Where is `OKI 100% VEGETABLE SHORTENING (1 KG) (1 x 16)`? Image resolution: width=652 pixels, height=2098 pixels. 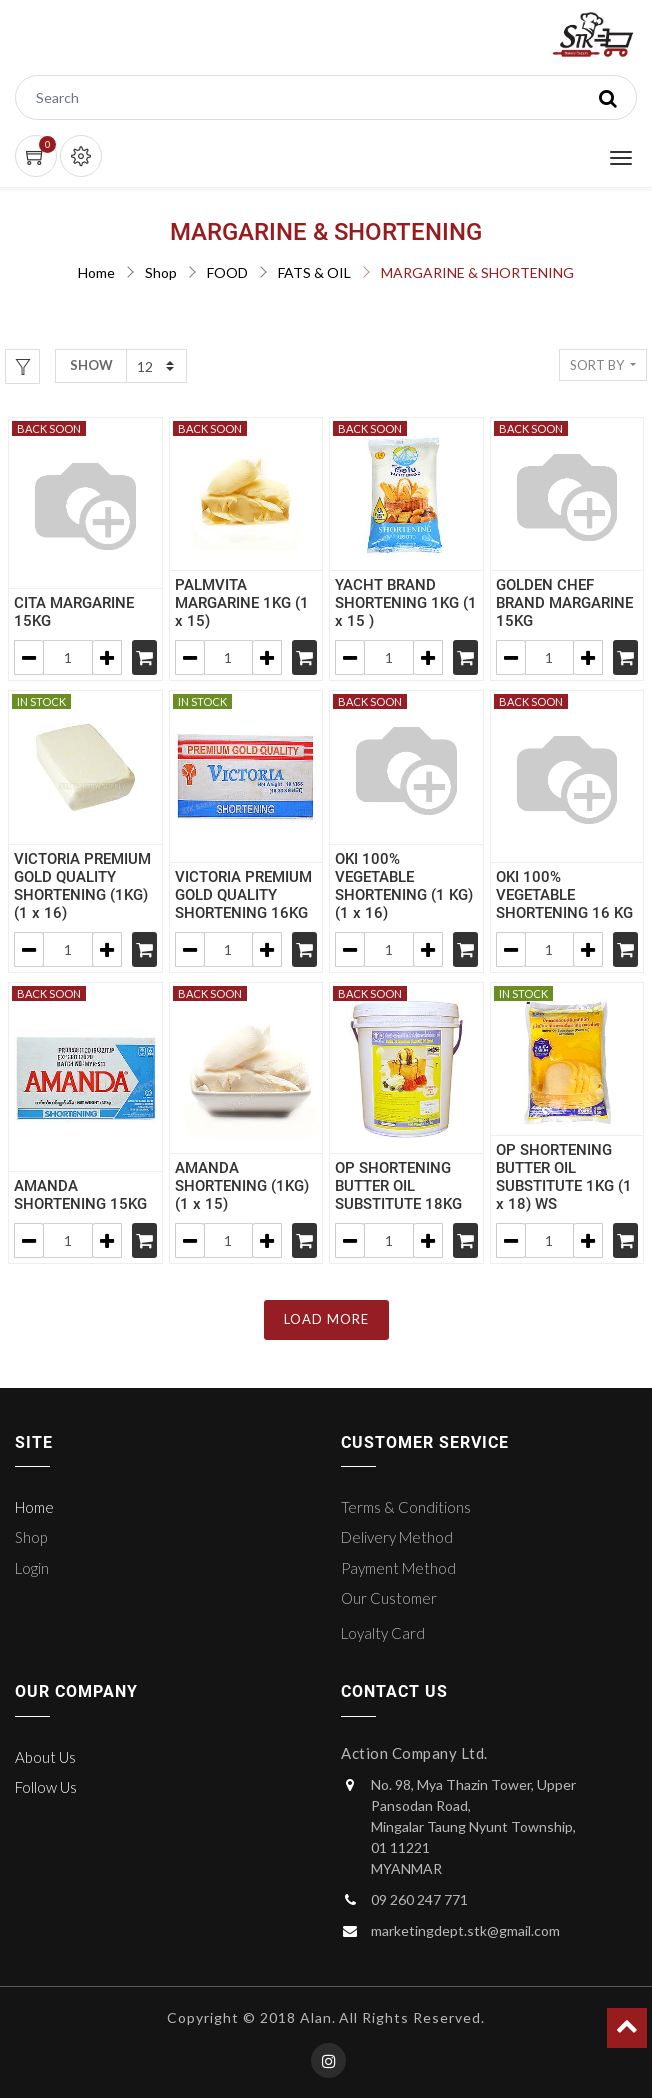
OKI 100% VEGETABLE SHORTENING (1 KG) (1 x 16) is located at coordinates (404, 886).